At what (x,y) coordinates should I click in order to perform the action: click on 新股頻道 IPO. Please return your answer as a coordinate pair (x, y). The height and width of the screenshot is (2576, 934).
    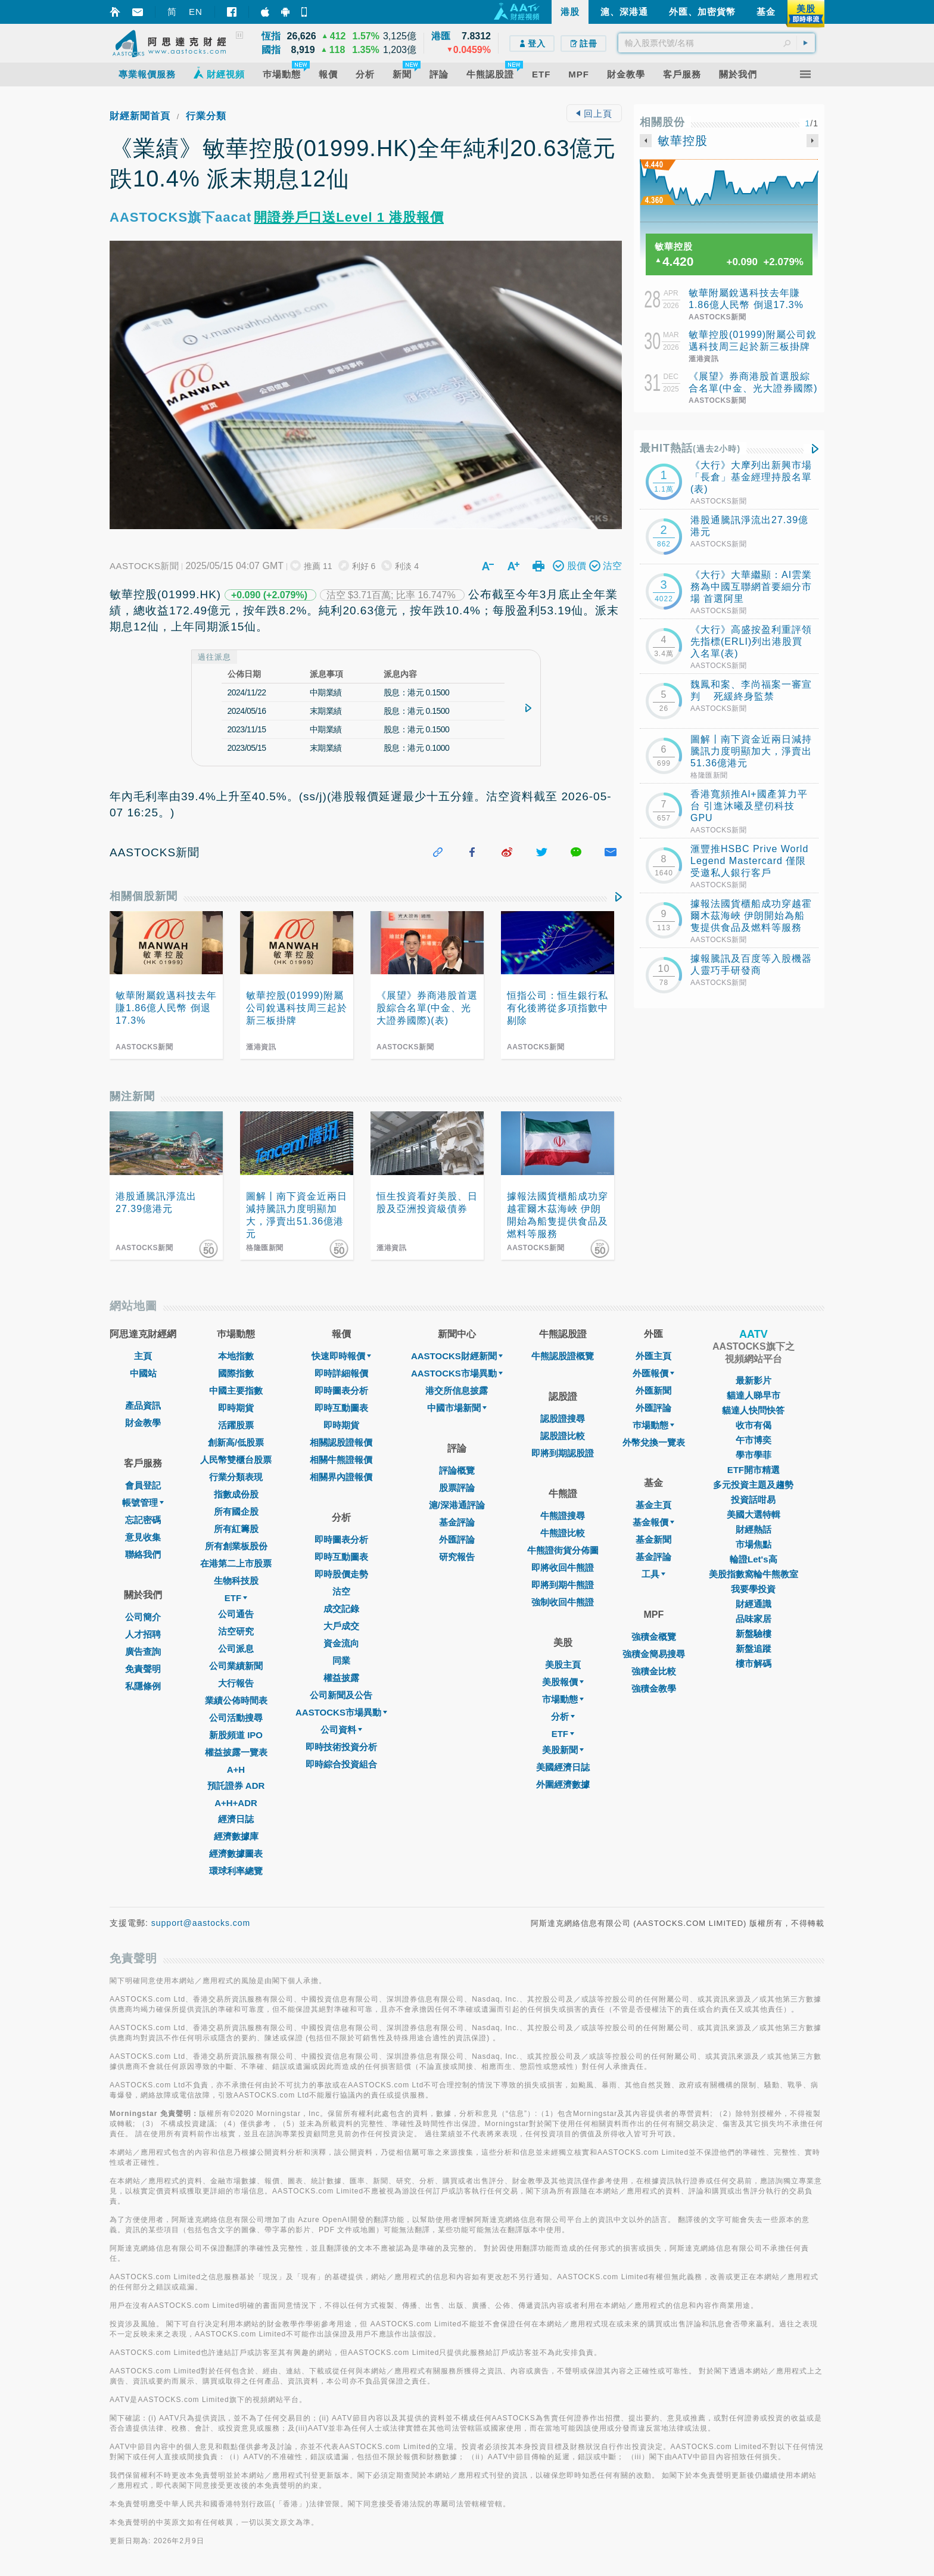
    Looking at the image, I should click on (236, 1735).